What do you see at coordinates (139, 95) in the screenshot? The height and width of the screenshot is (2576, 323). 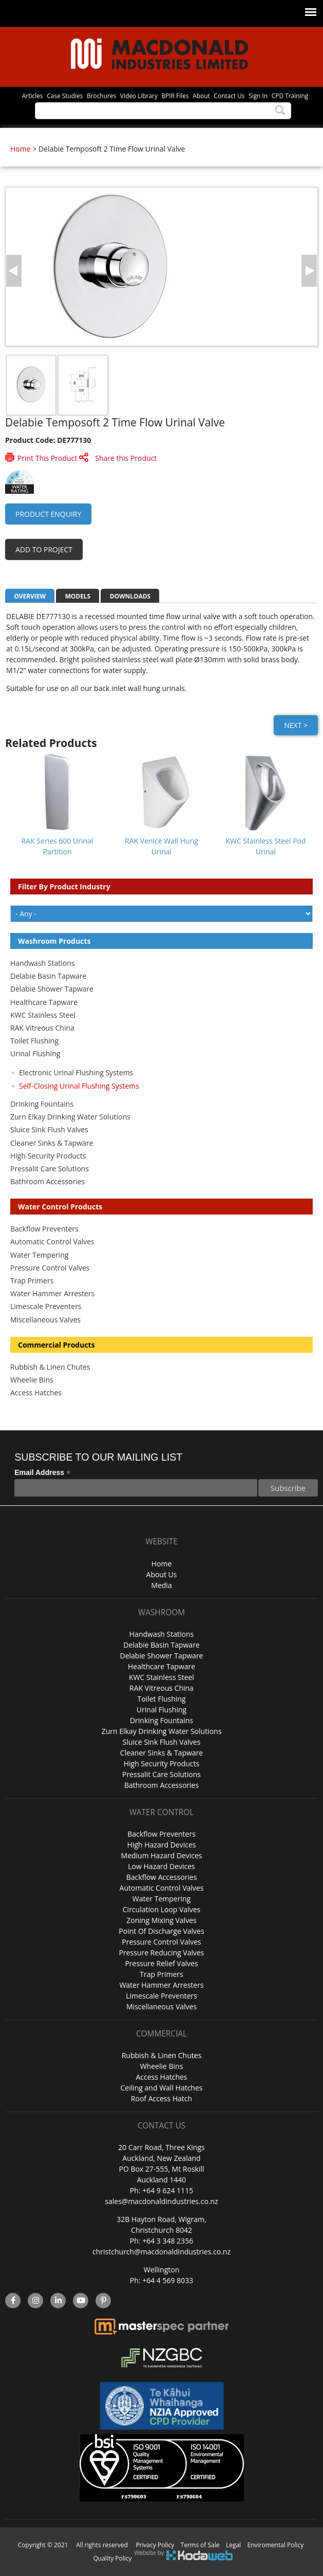 I see `Video Library` at bounding box center [139, 95].